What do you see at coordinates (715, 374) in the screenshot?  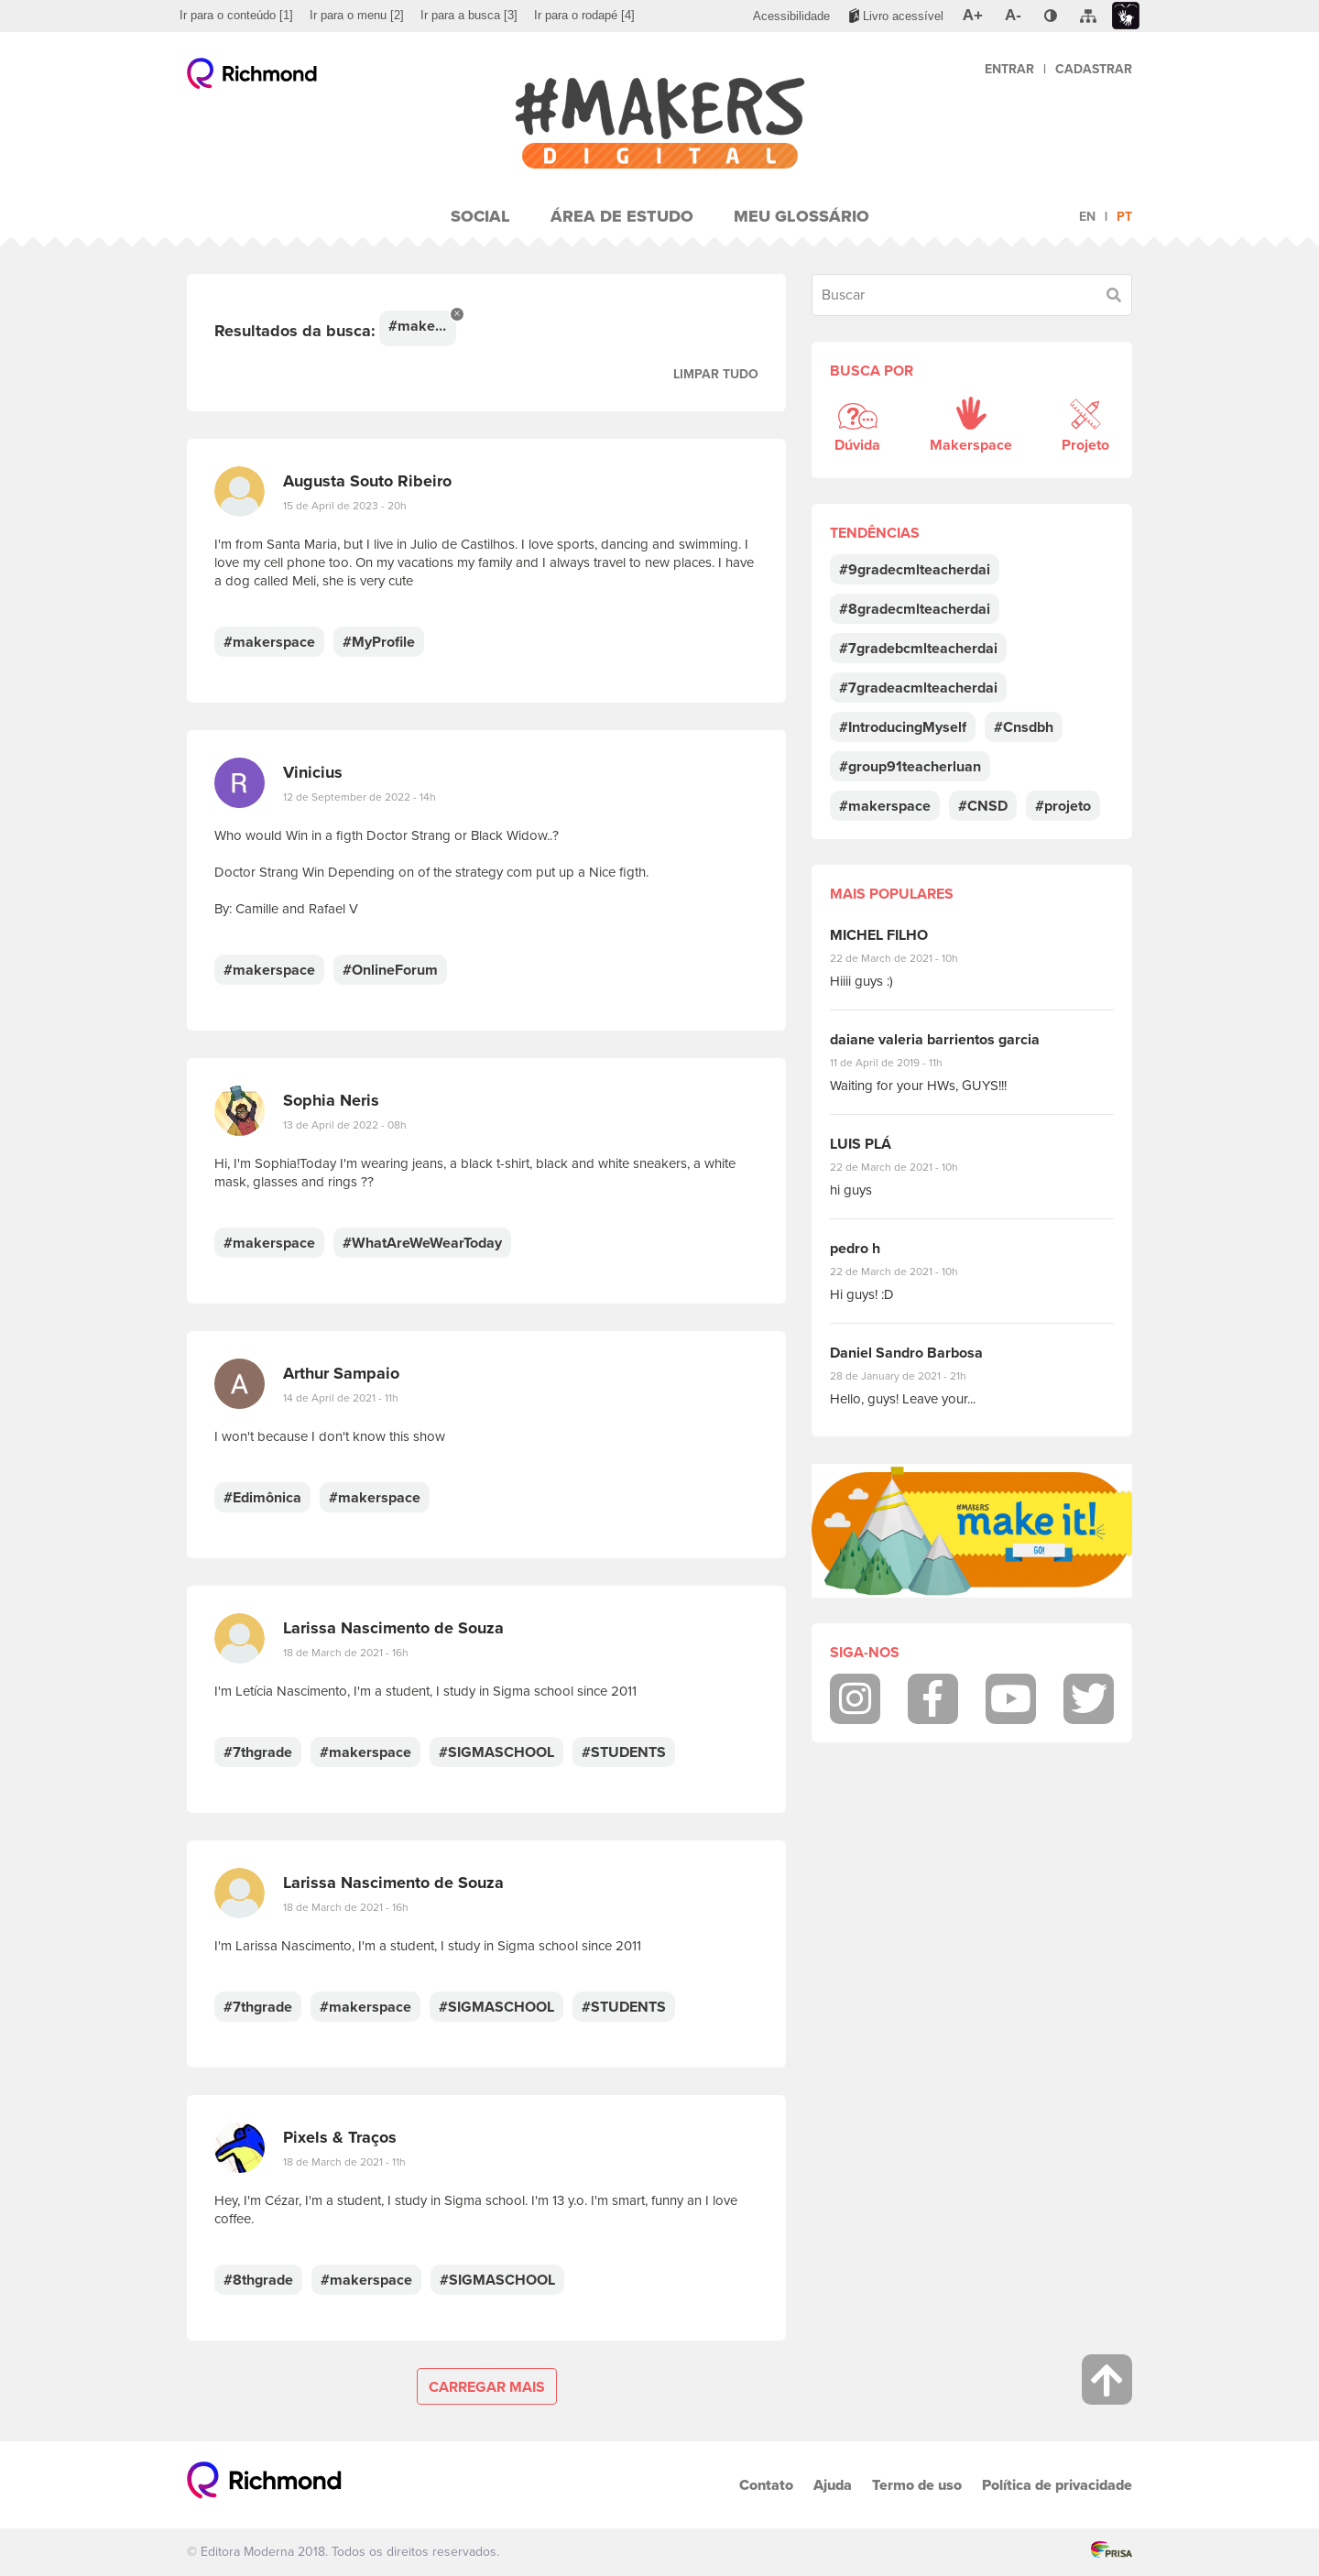 I see `Limpar tudo` at bounding box center [715, 374].